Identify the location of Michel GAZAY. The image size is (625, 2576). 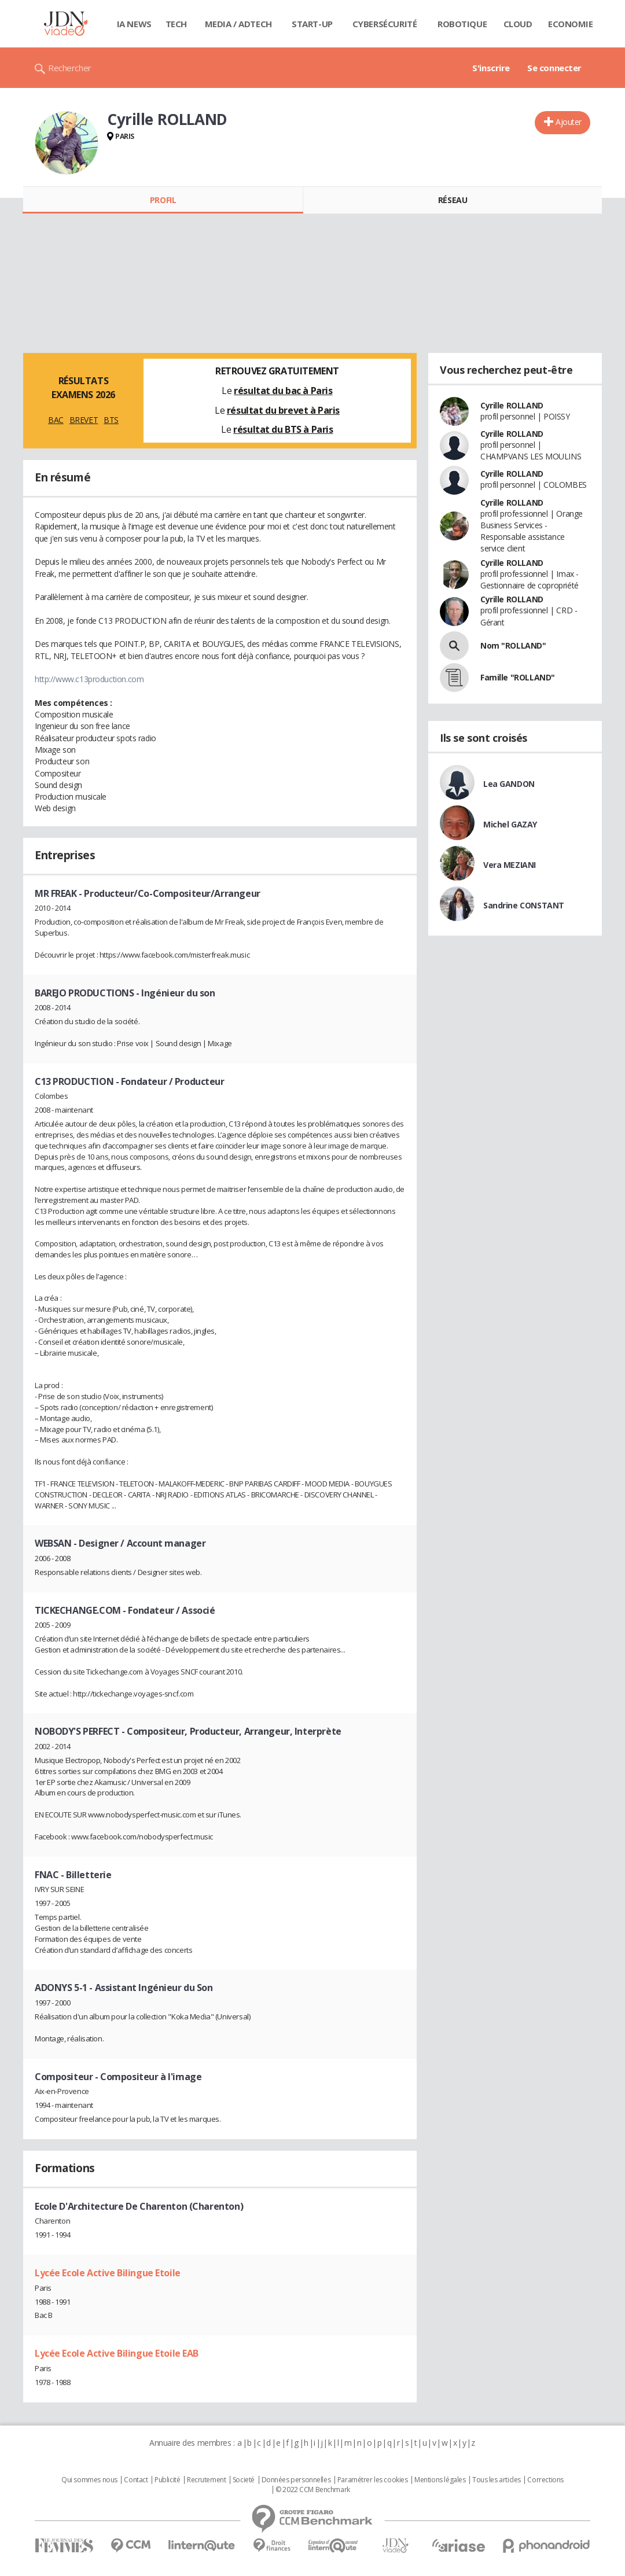
(510, 824).